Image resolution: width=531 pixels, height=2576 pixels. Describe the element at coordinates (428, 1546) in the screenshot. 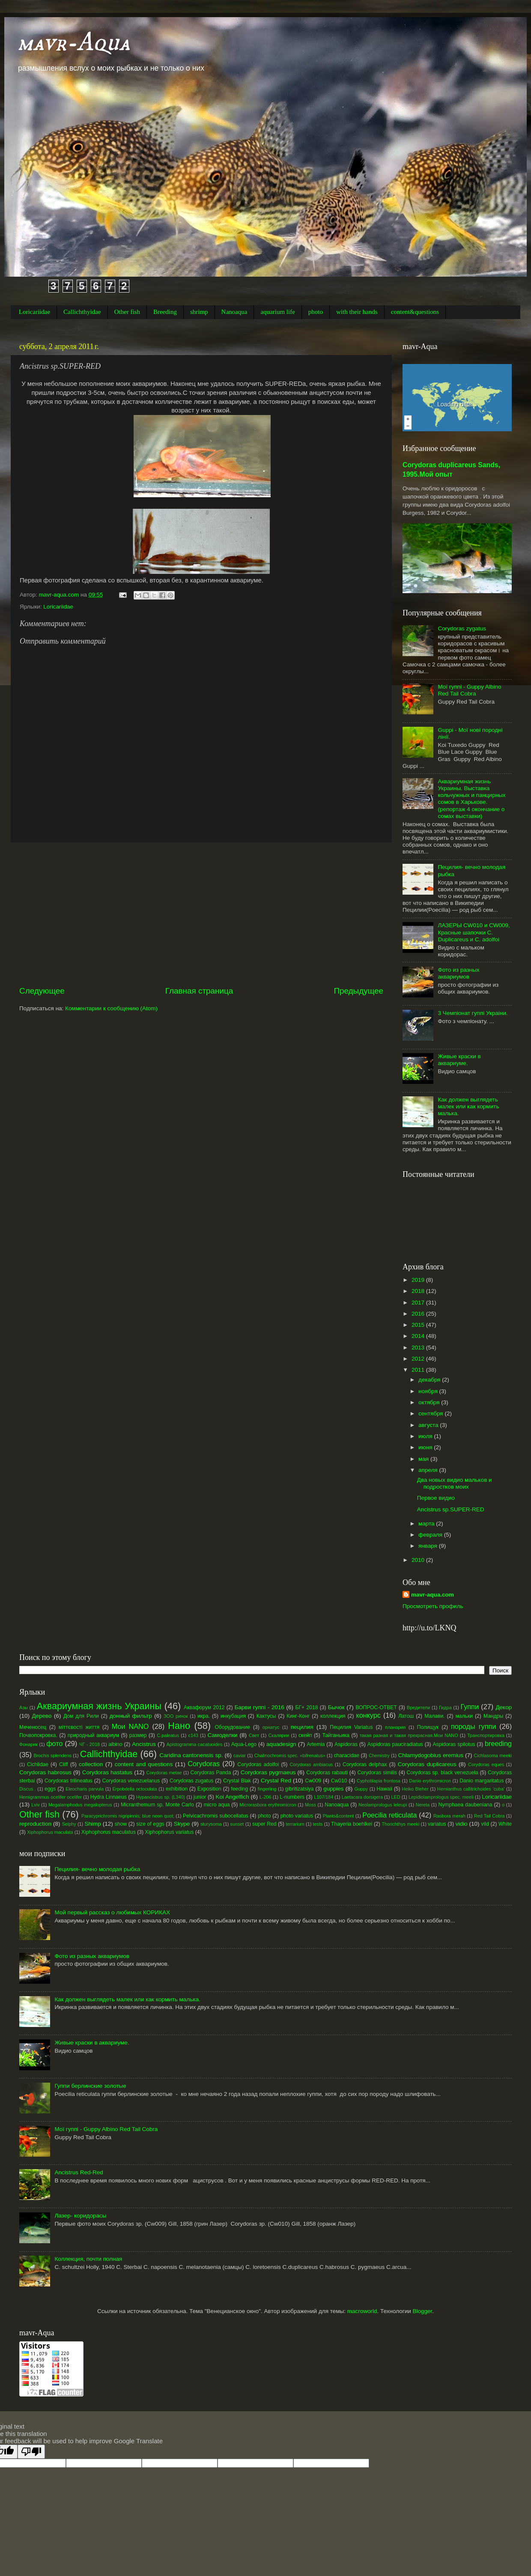

I see `января` at that location.